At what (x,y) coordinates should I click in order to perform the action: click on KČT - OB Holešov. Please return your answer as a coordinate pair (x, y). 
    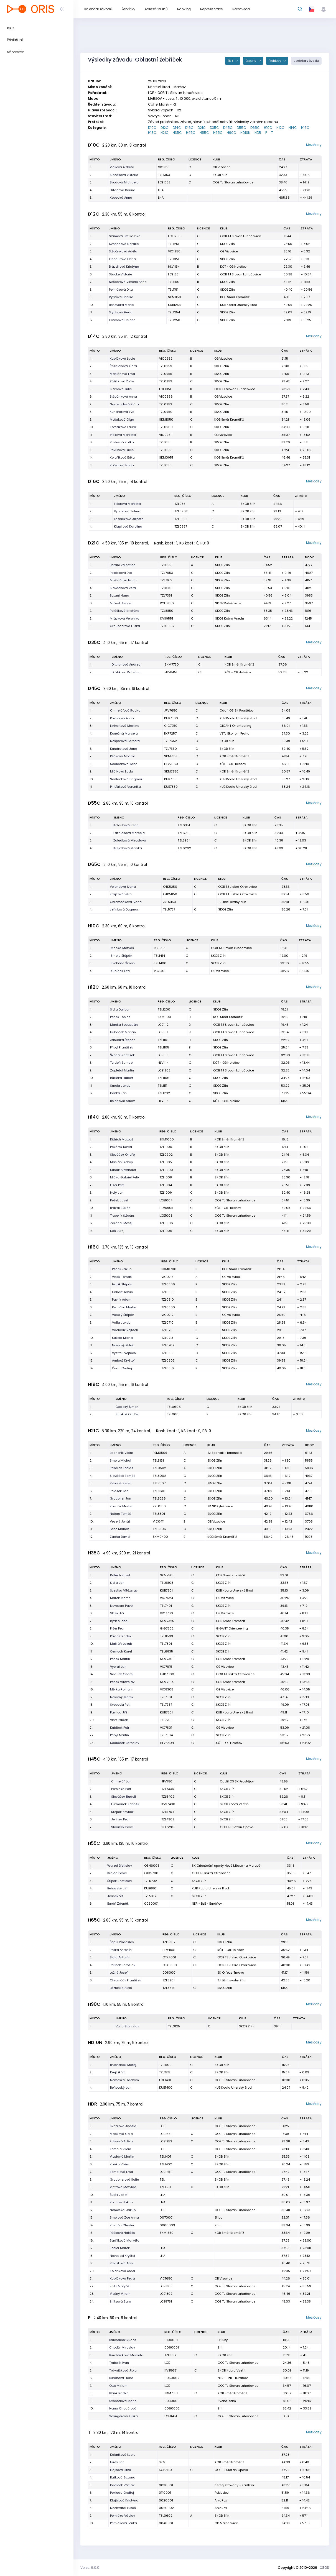
    Looking at the image, I should click on (233, 266).